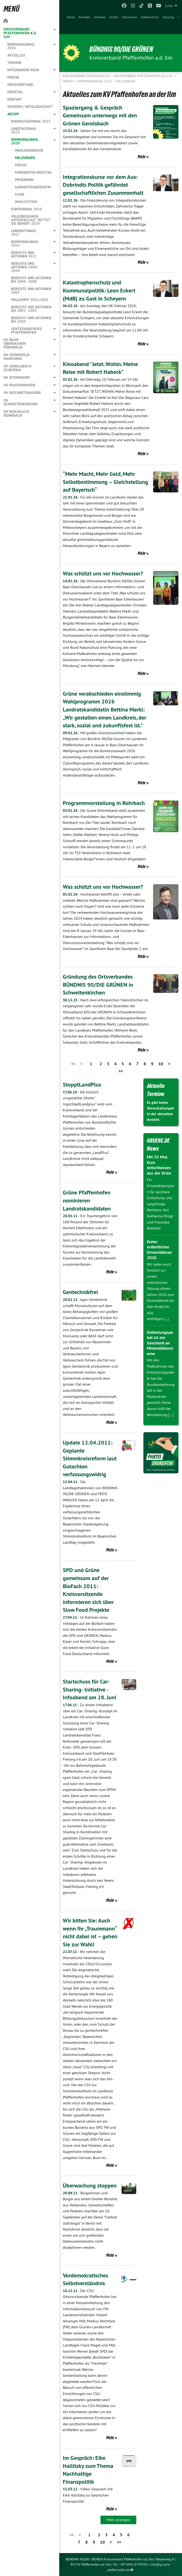 The image size is (182, 2576). Describe the element at coordinates (159, 1165) in the screenshot. I see `Mit 35 Mrd. Euro entschlossen aus der Krise` at that location.